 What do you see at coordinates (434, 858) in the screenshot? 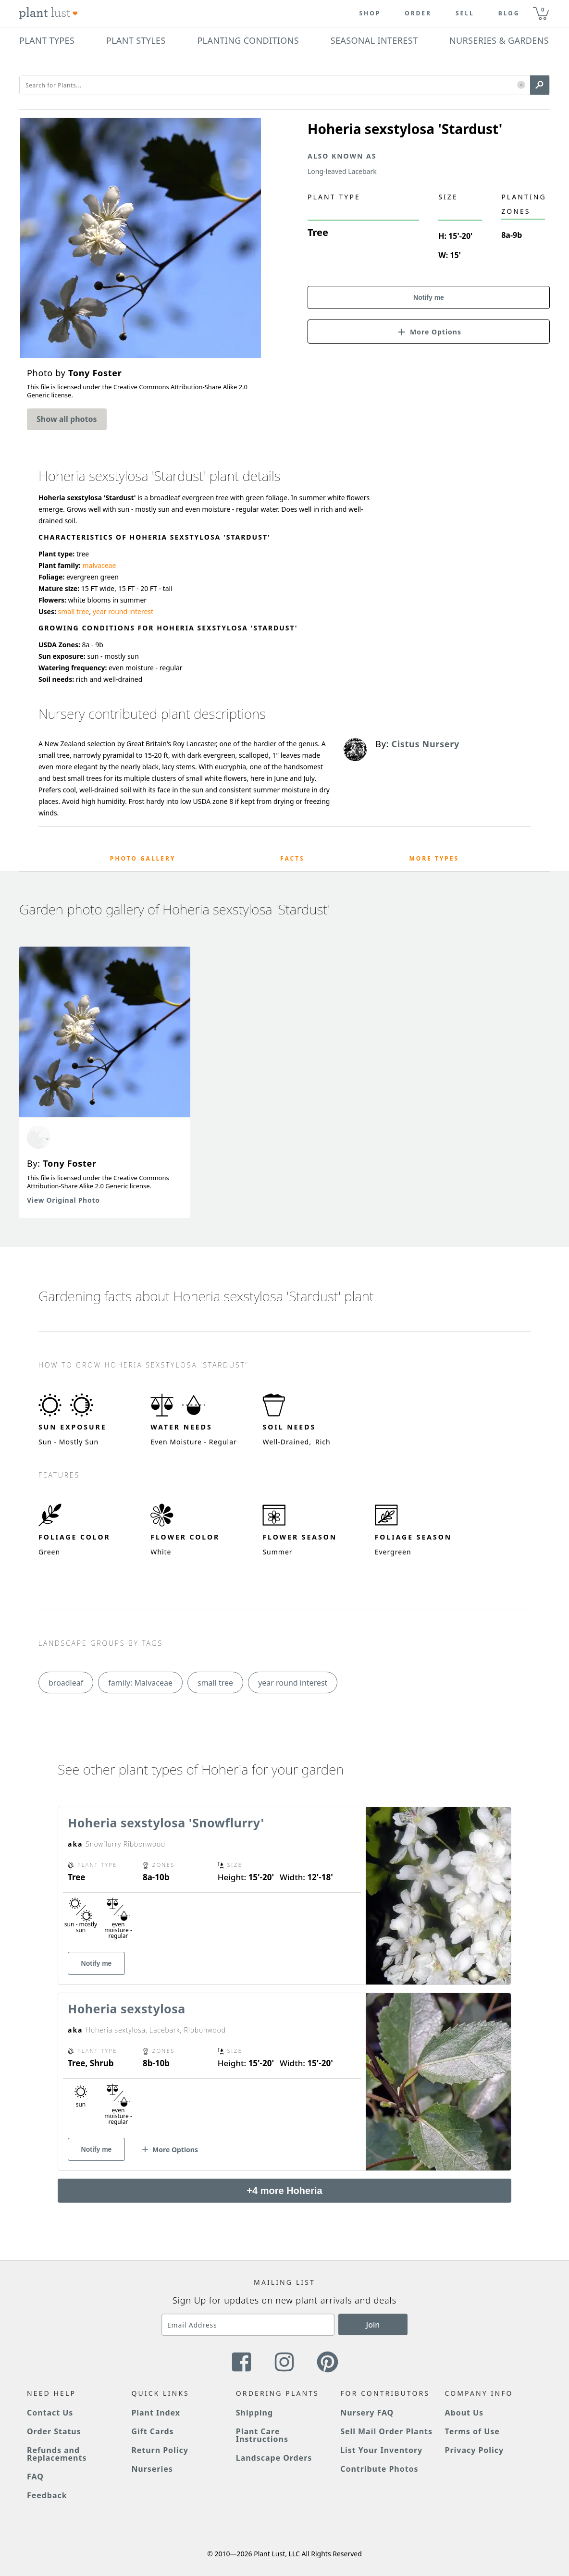
I see `More Types` at bounding box center [434, 858].